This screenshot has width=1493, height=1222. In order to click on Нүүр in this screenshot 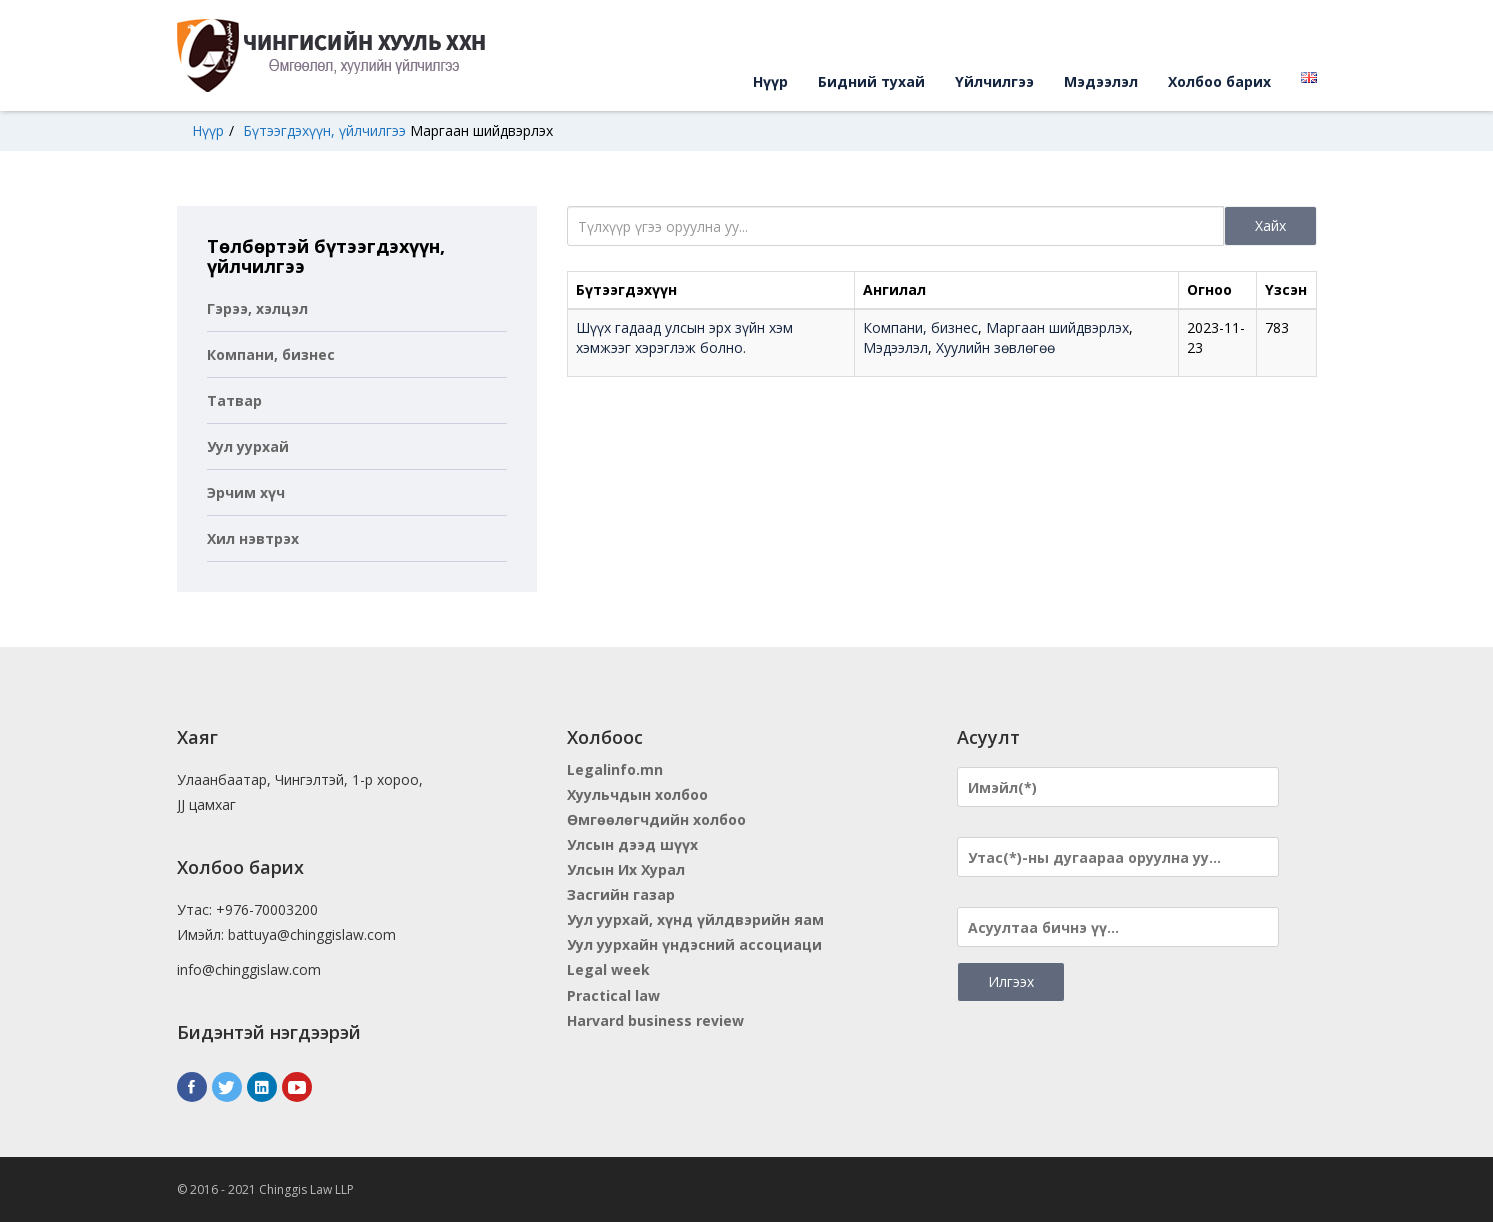, I will do `click(770, 81)`.